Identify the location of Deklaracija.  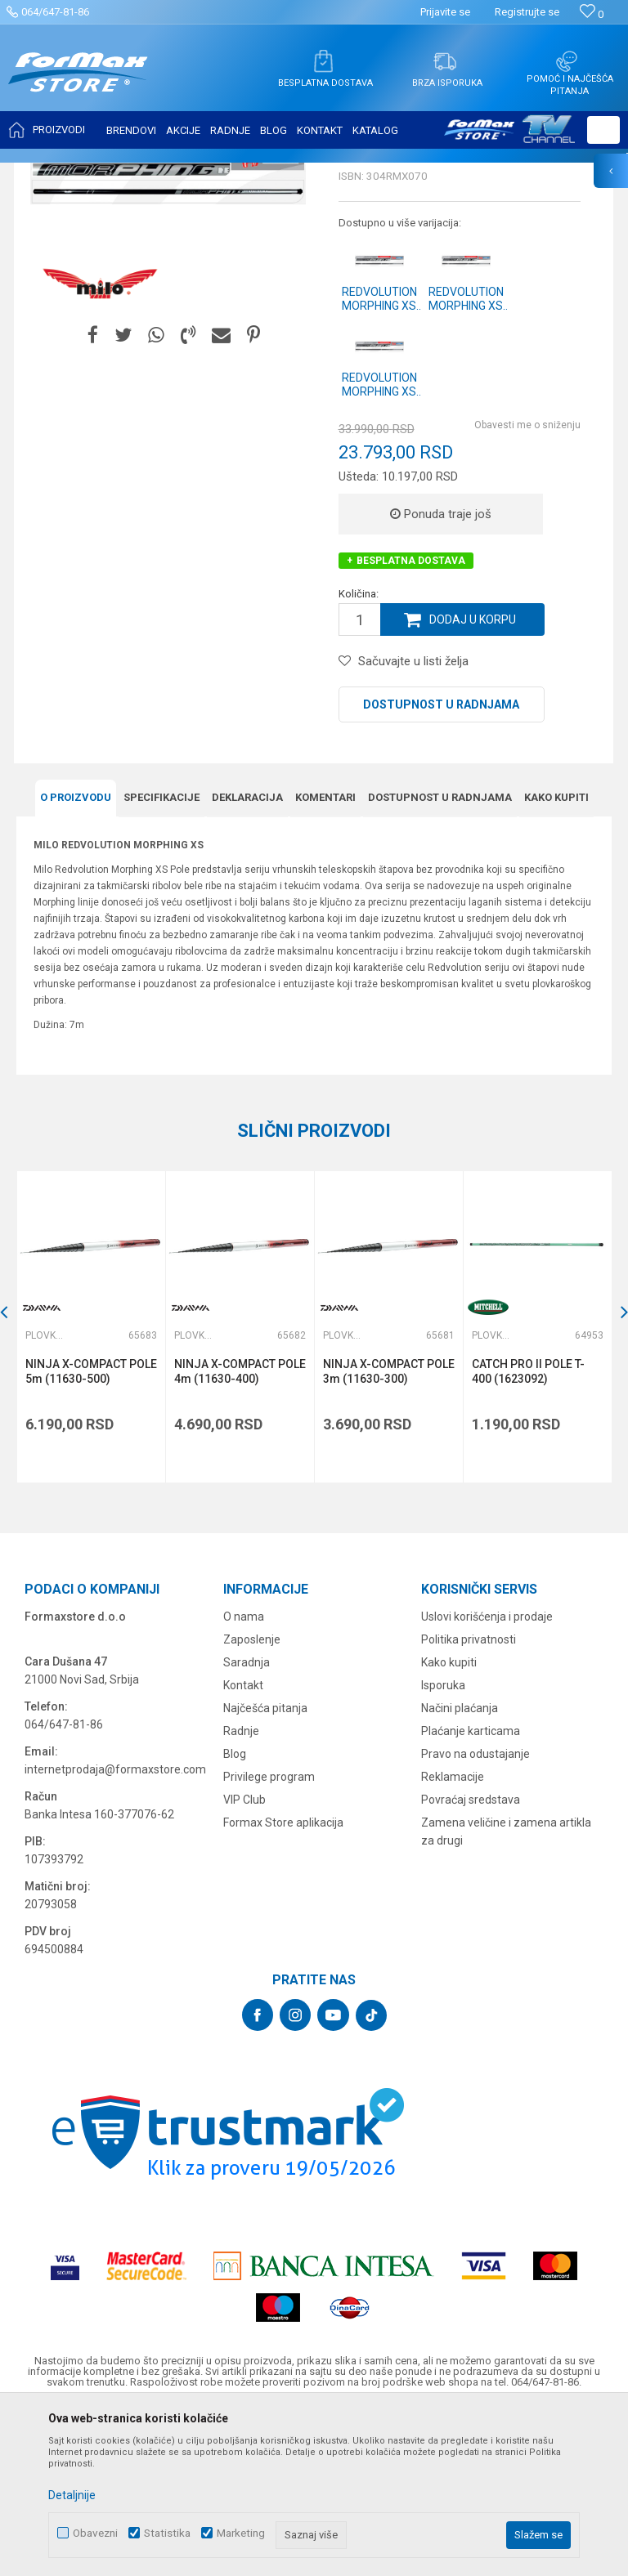
(247, 960).